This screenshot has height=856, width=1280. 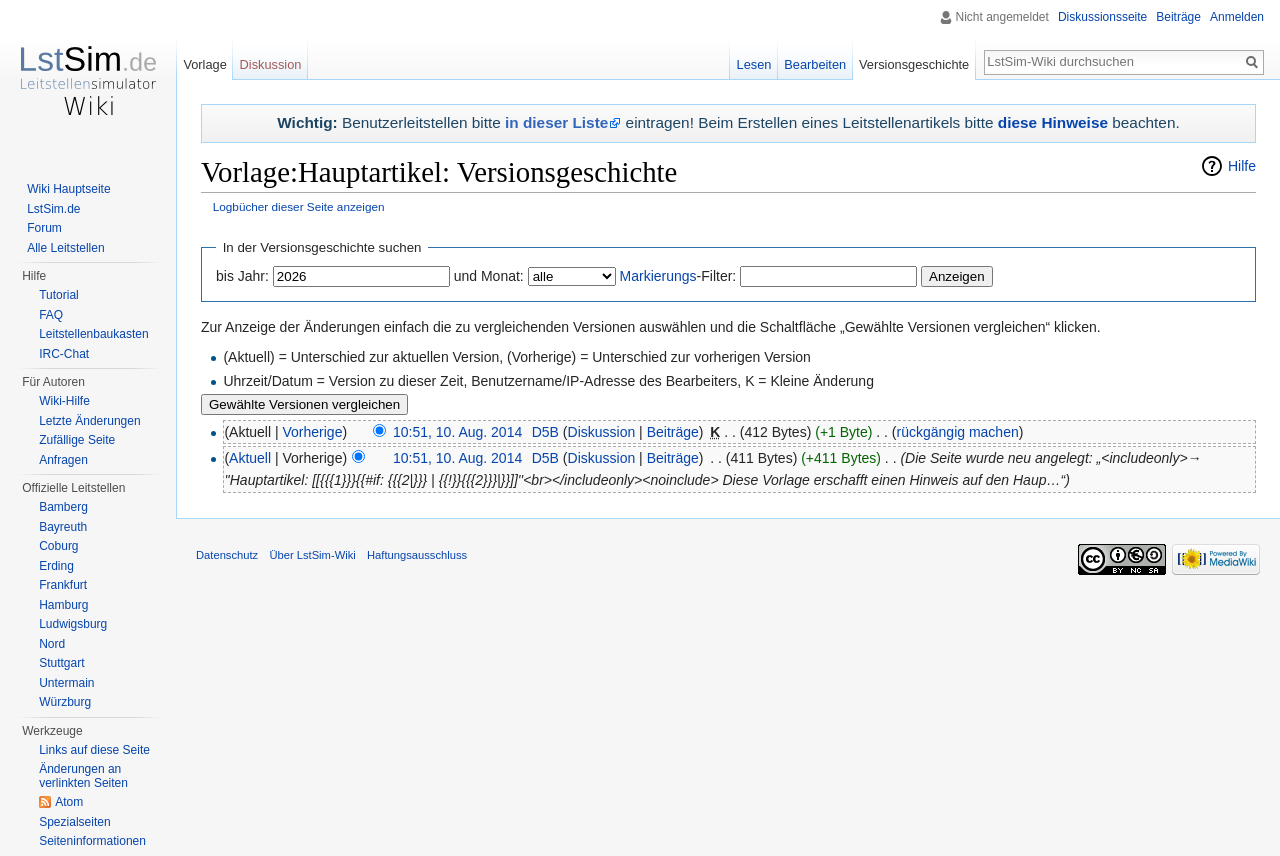 What do you see at coordinates (227, 555) in the screenshot?
I see `Datenschutz` at bounding box center [227, 555].